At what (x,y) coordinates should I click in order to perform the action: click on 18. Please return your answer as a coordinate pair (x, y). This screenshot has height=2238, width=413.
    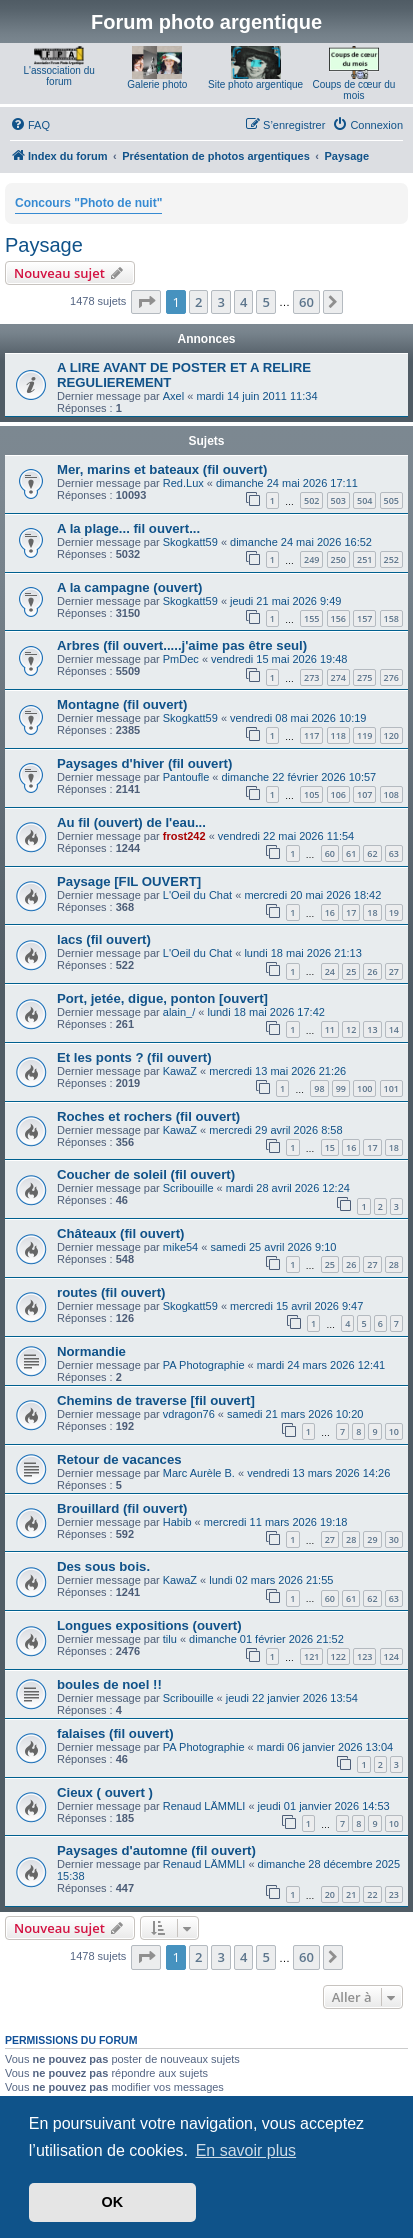
    Looking at the image, I should click on (372, 912).